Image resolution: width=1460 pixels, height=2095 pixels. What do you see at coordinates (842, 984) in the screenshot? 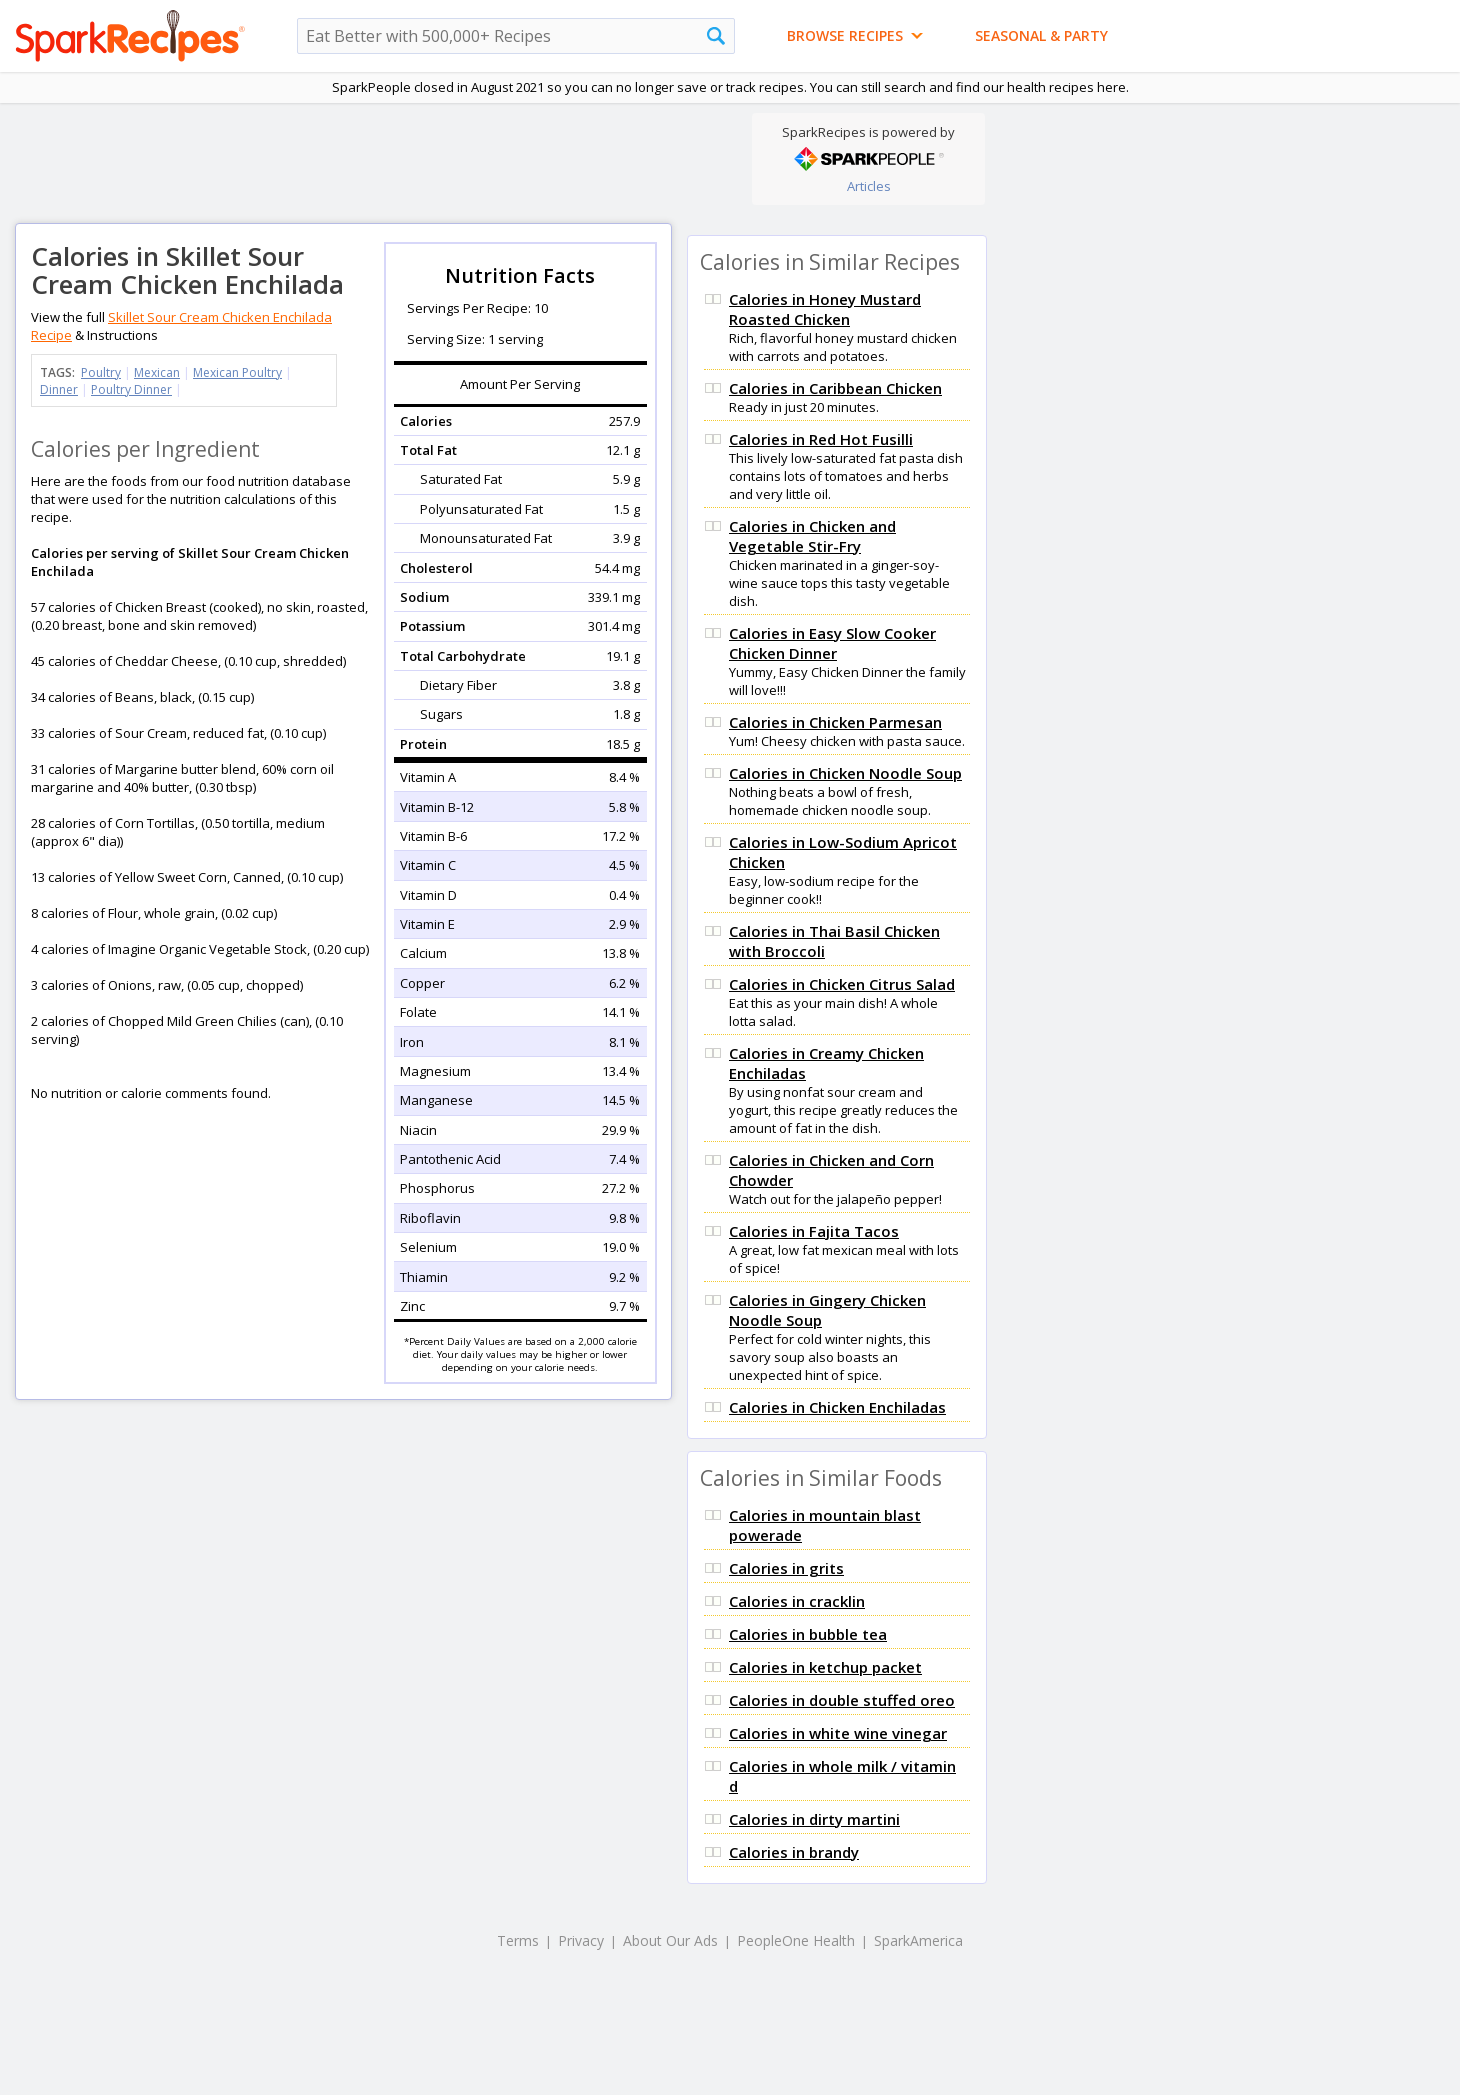
I see `Calories in Chicken Citrus Salad` at bounding box center [842, 984].